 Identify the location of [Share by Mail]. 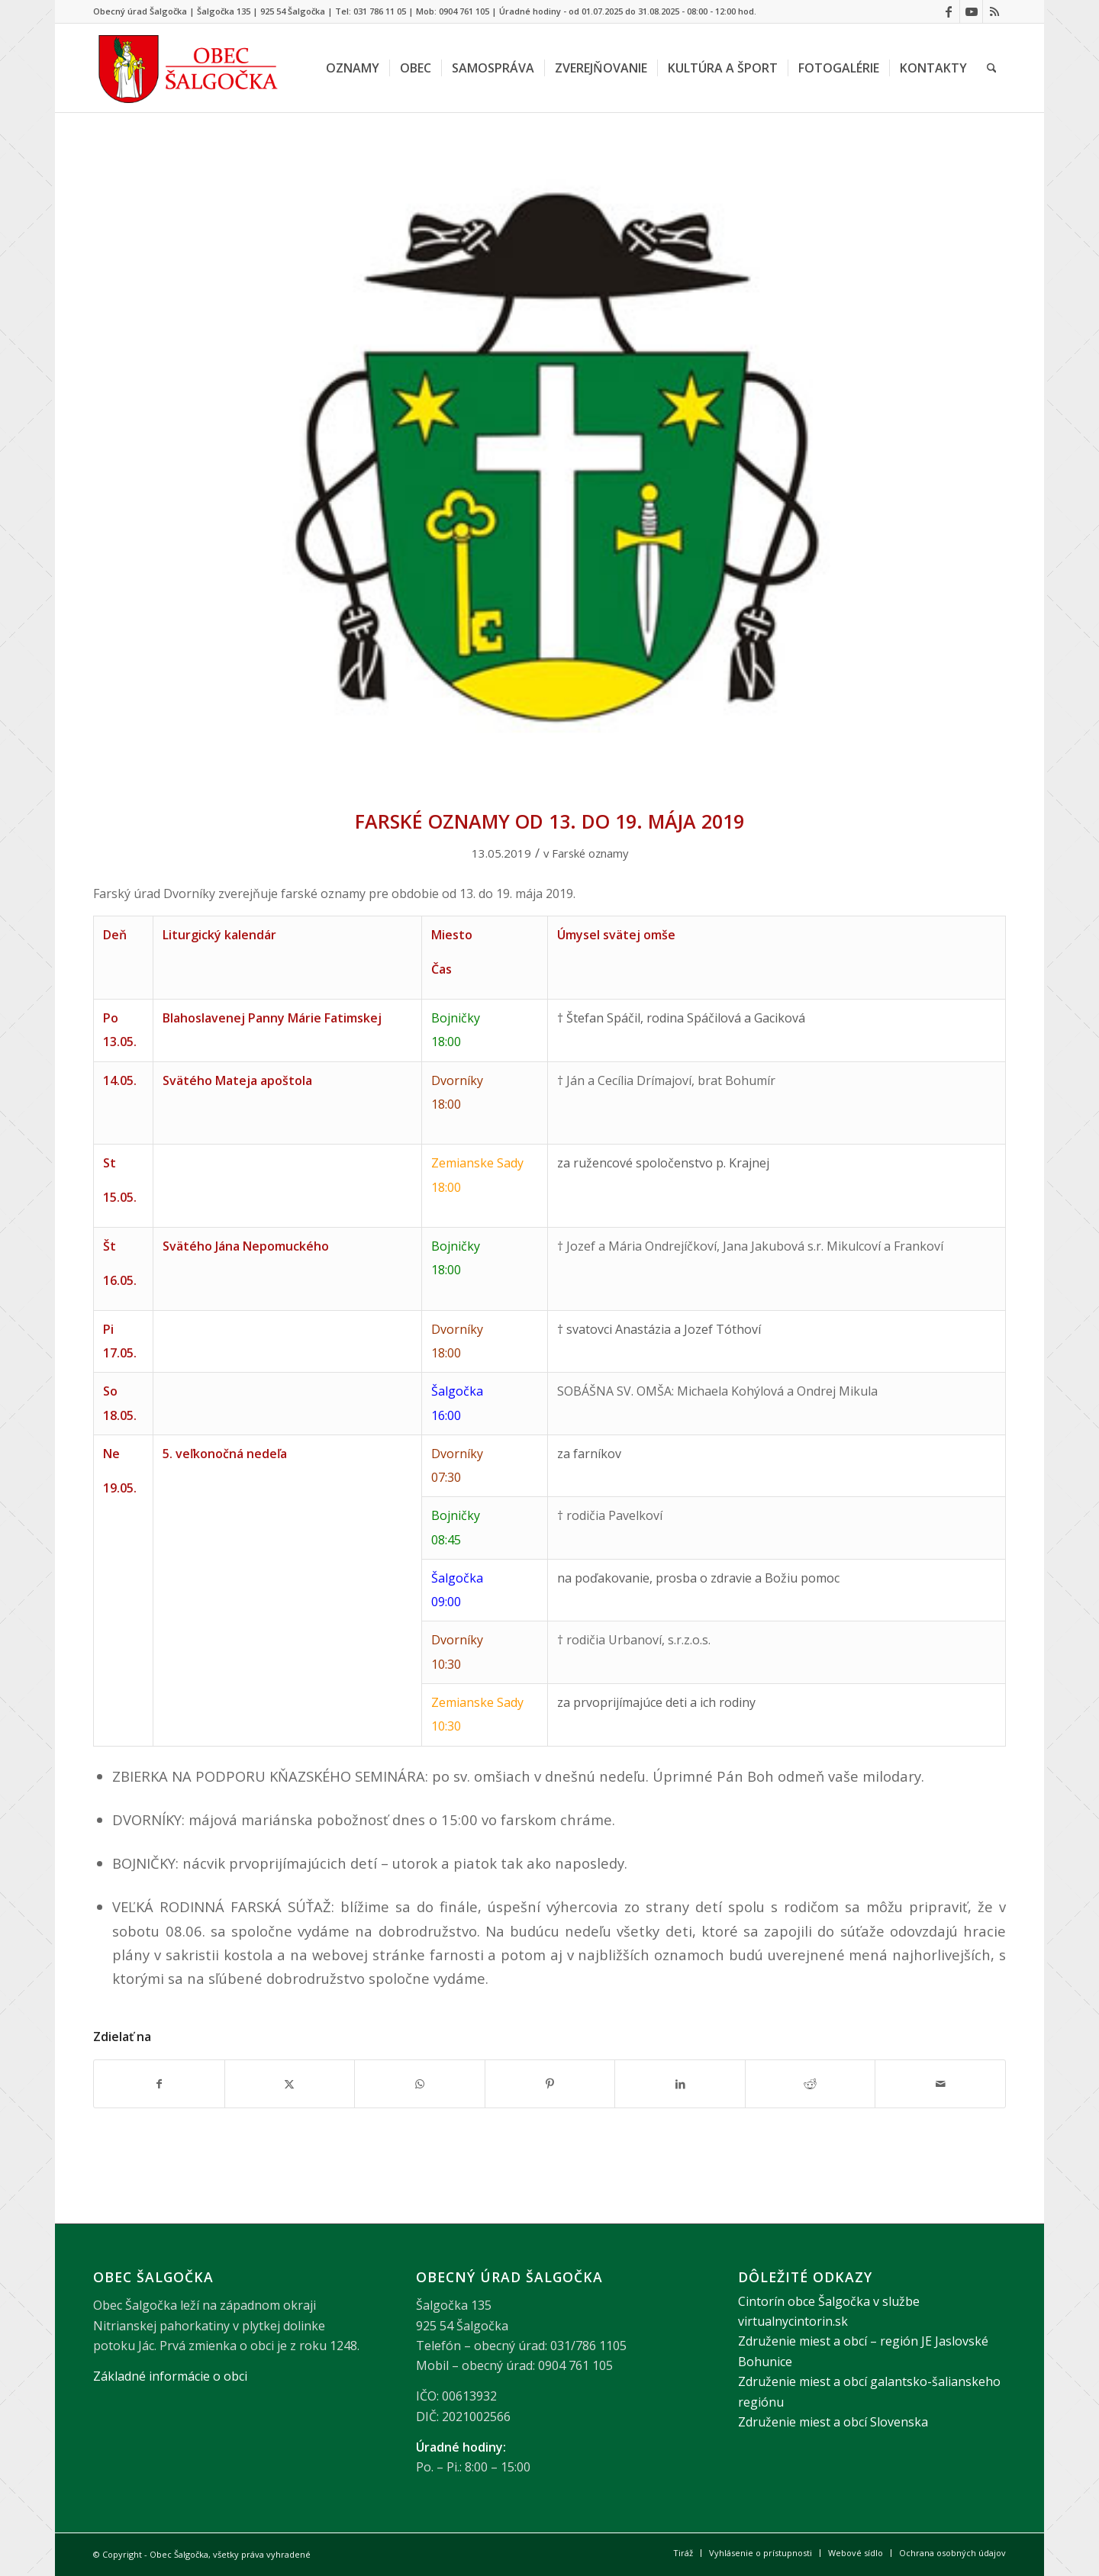
(940, 2083).